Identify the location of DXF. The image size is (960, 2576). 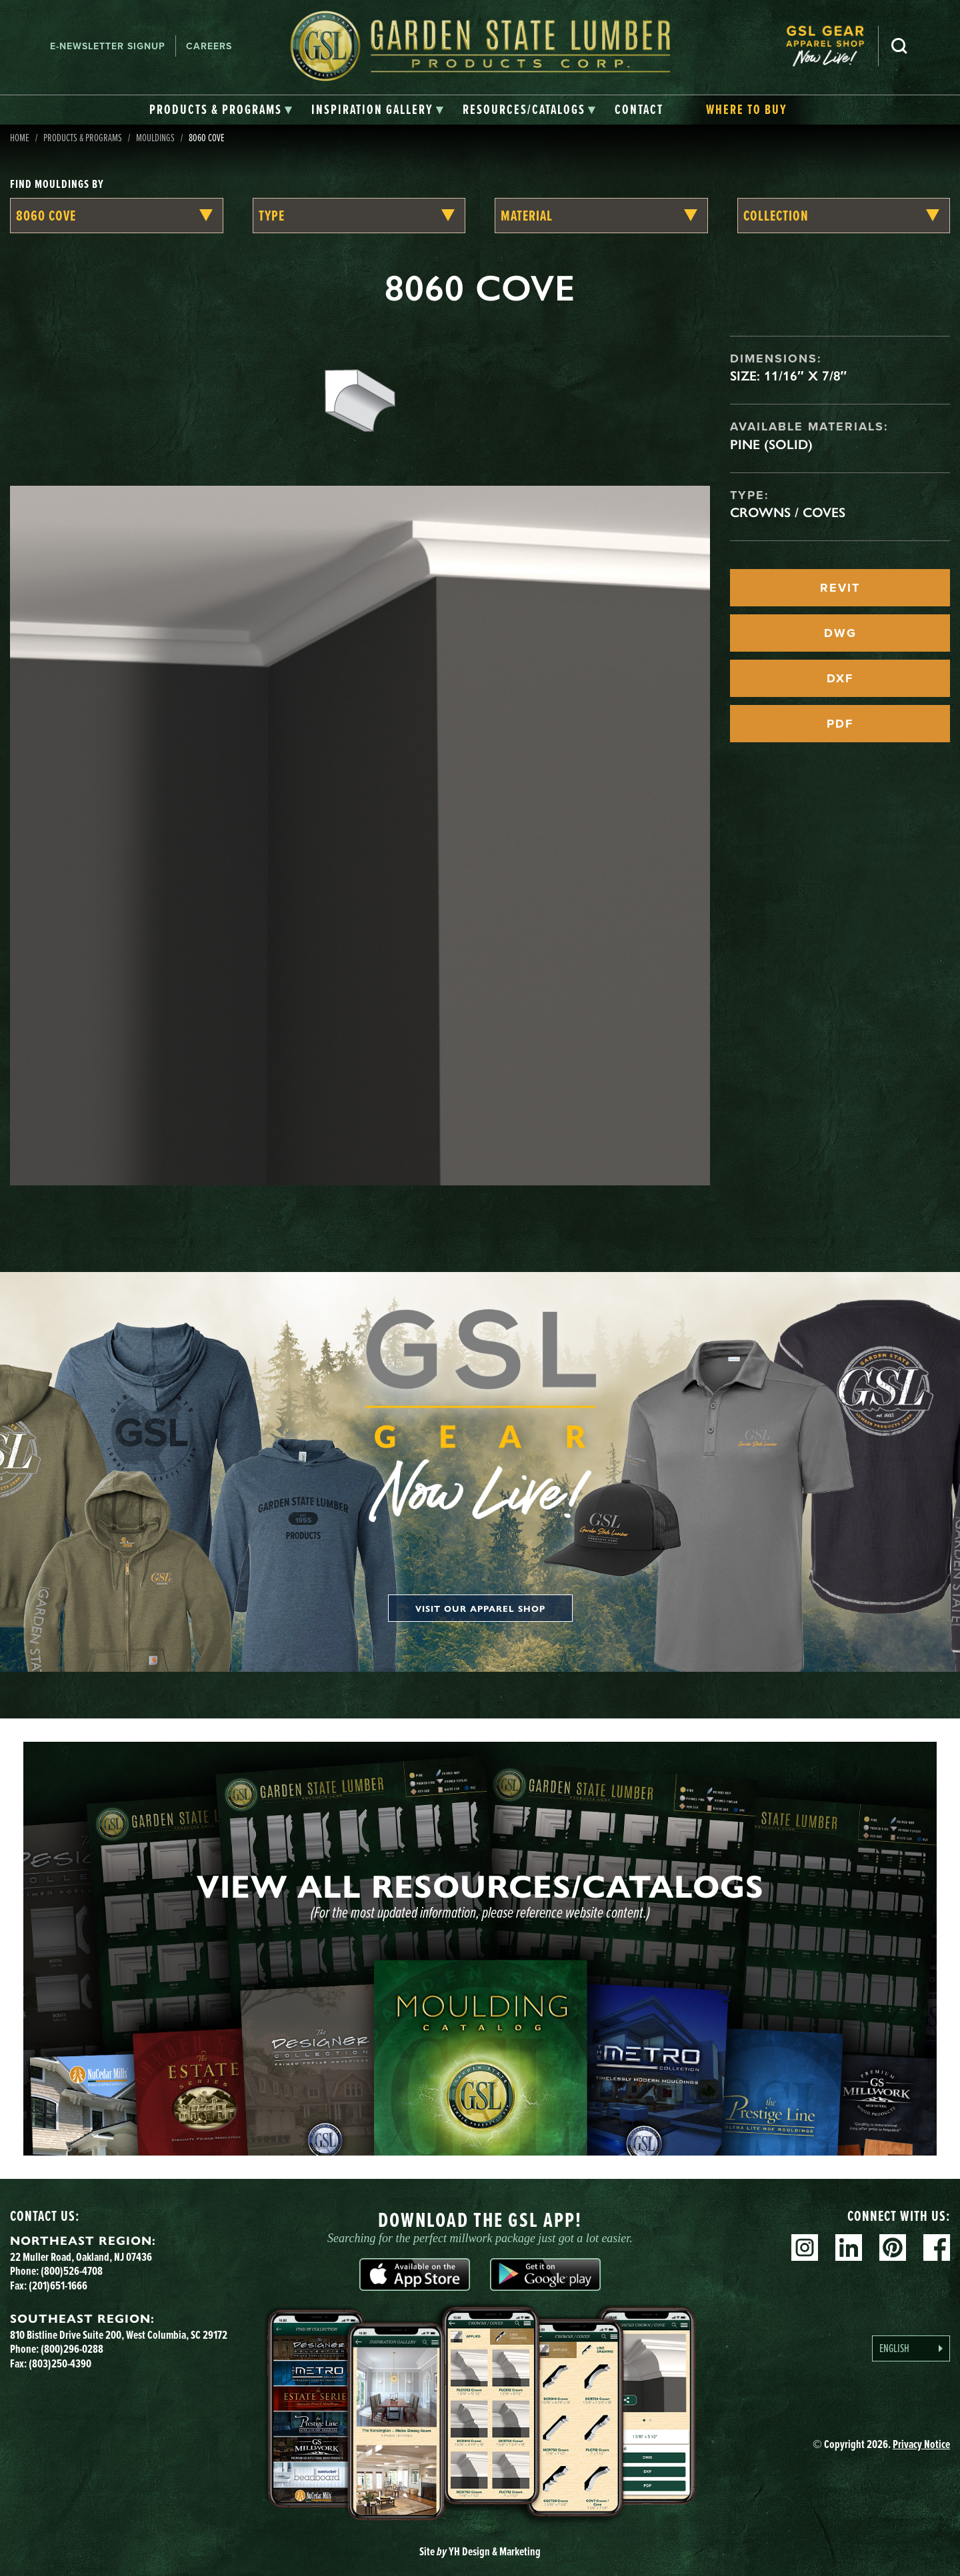
(840, 678).